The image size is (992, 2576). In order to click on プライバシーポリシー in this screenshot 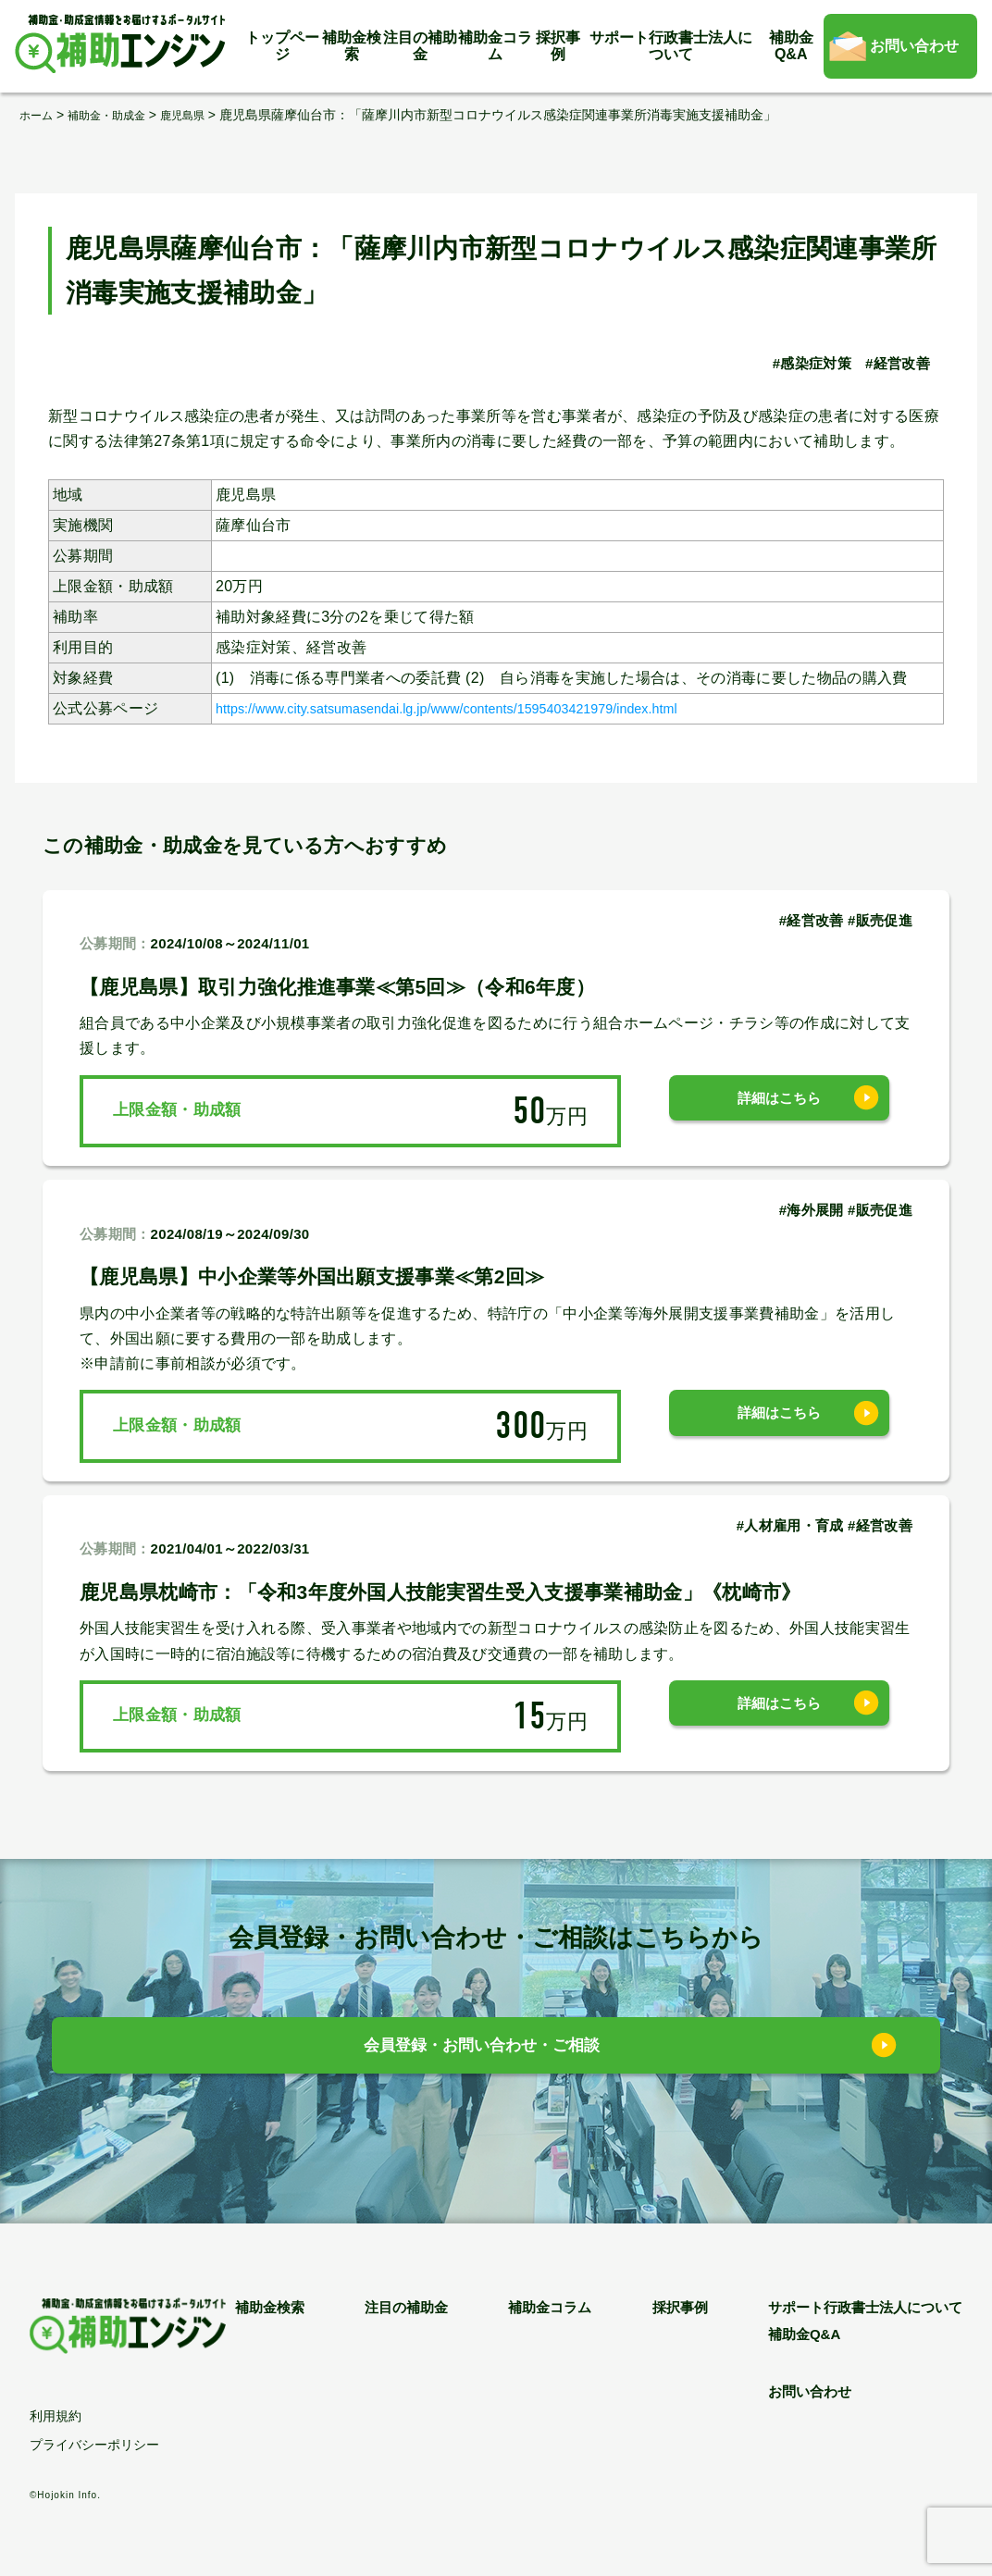, I will do `click(94, 2444)`.